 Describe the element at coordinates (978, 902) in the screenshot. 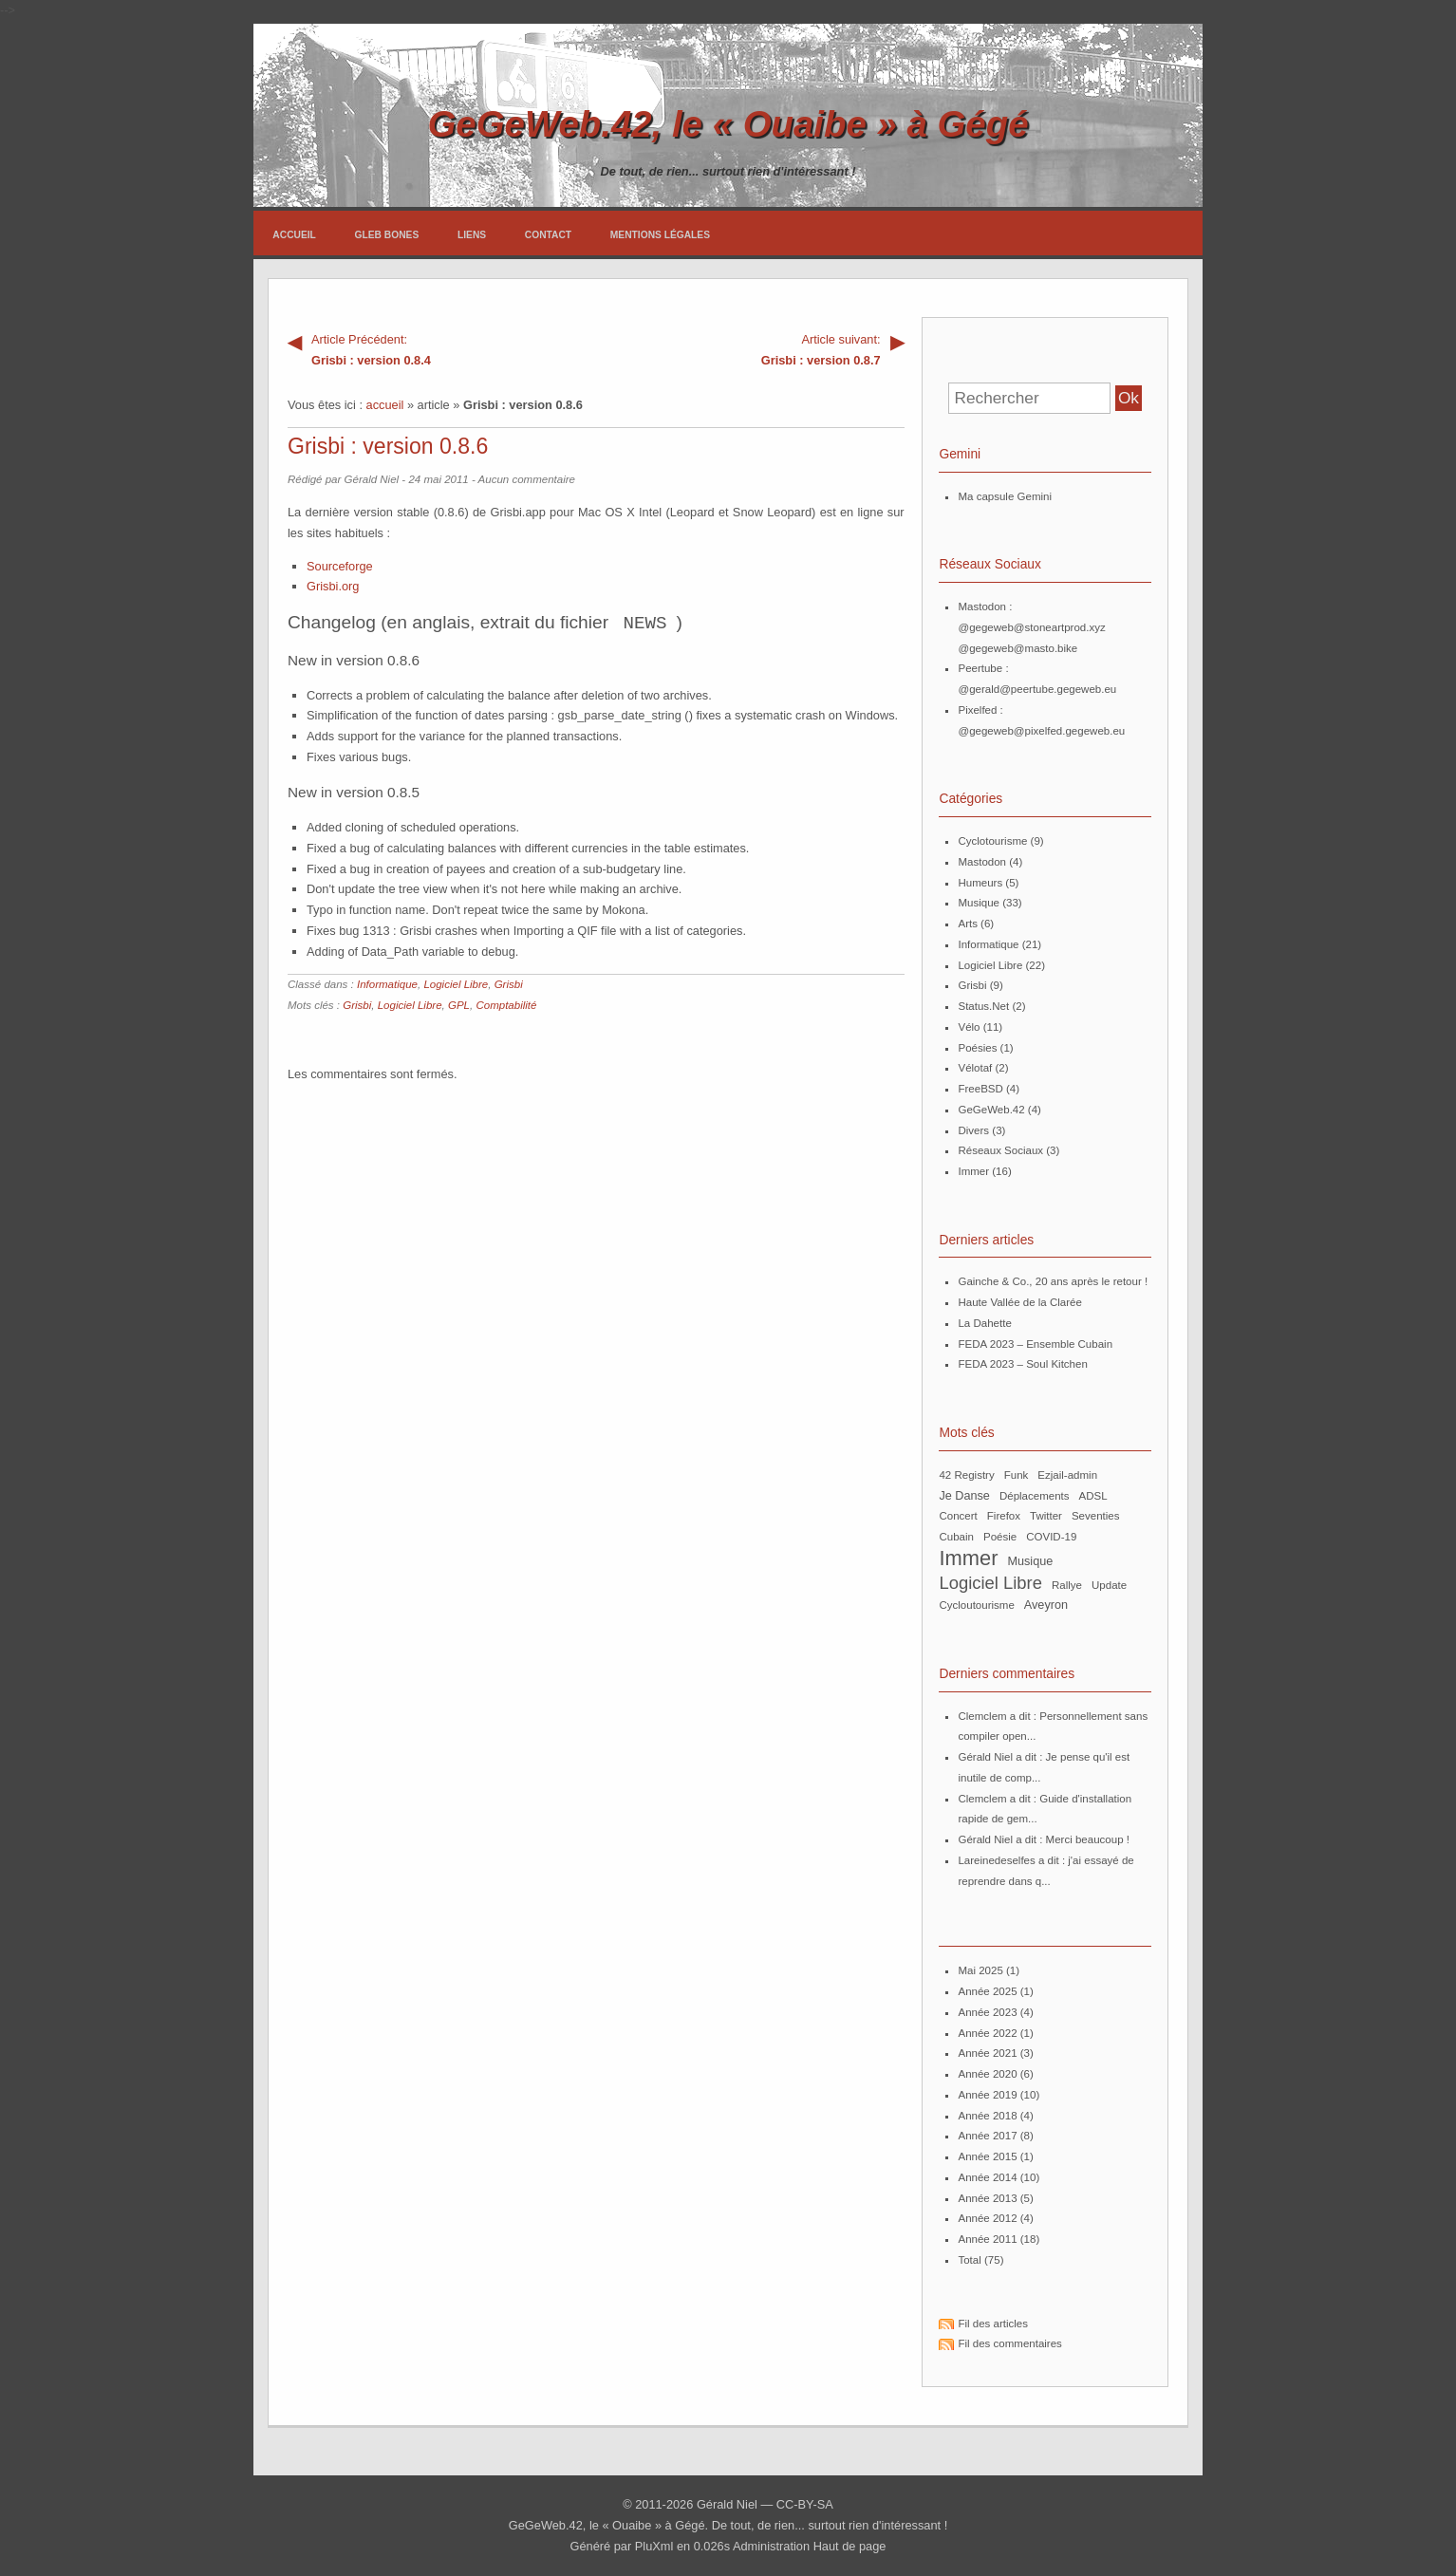

I see `Musique` at that location.